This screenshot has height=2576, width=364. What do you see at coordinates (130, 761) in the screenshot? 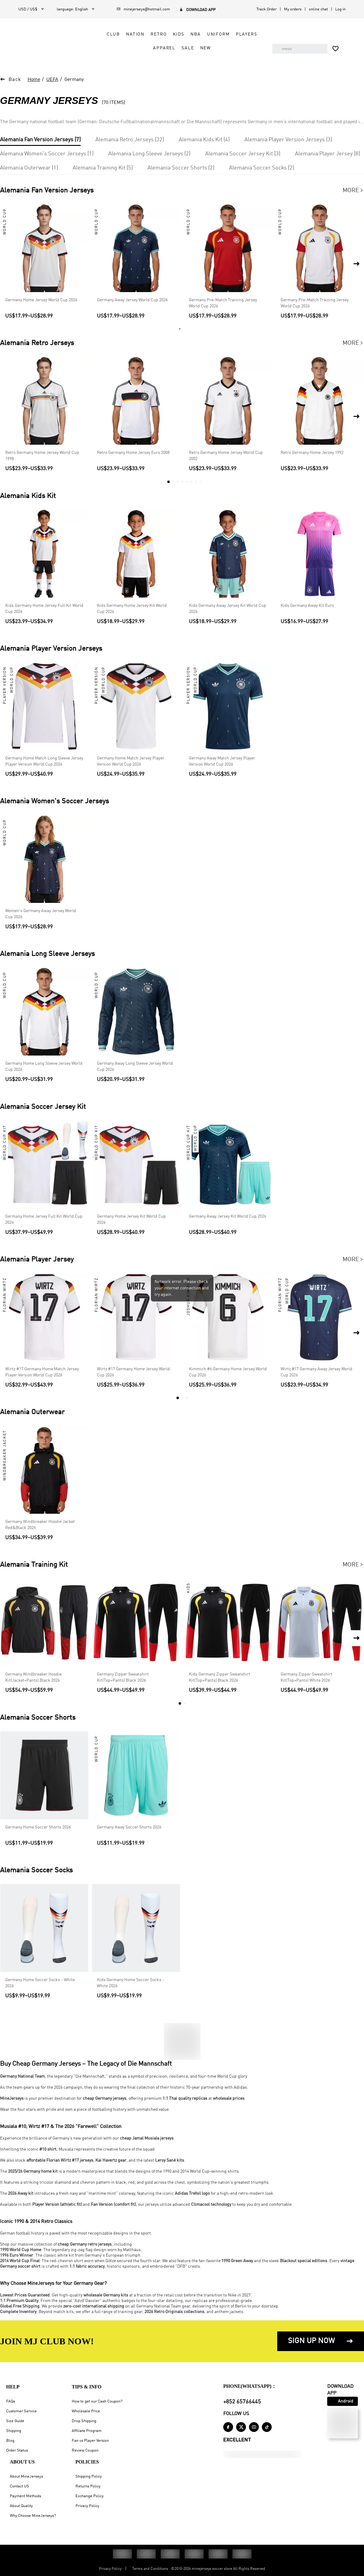
I see `Germany Home Match Jersey Player Version World Cup 2026` at bounding box center [130, 761].